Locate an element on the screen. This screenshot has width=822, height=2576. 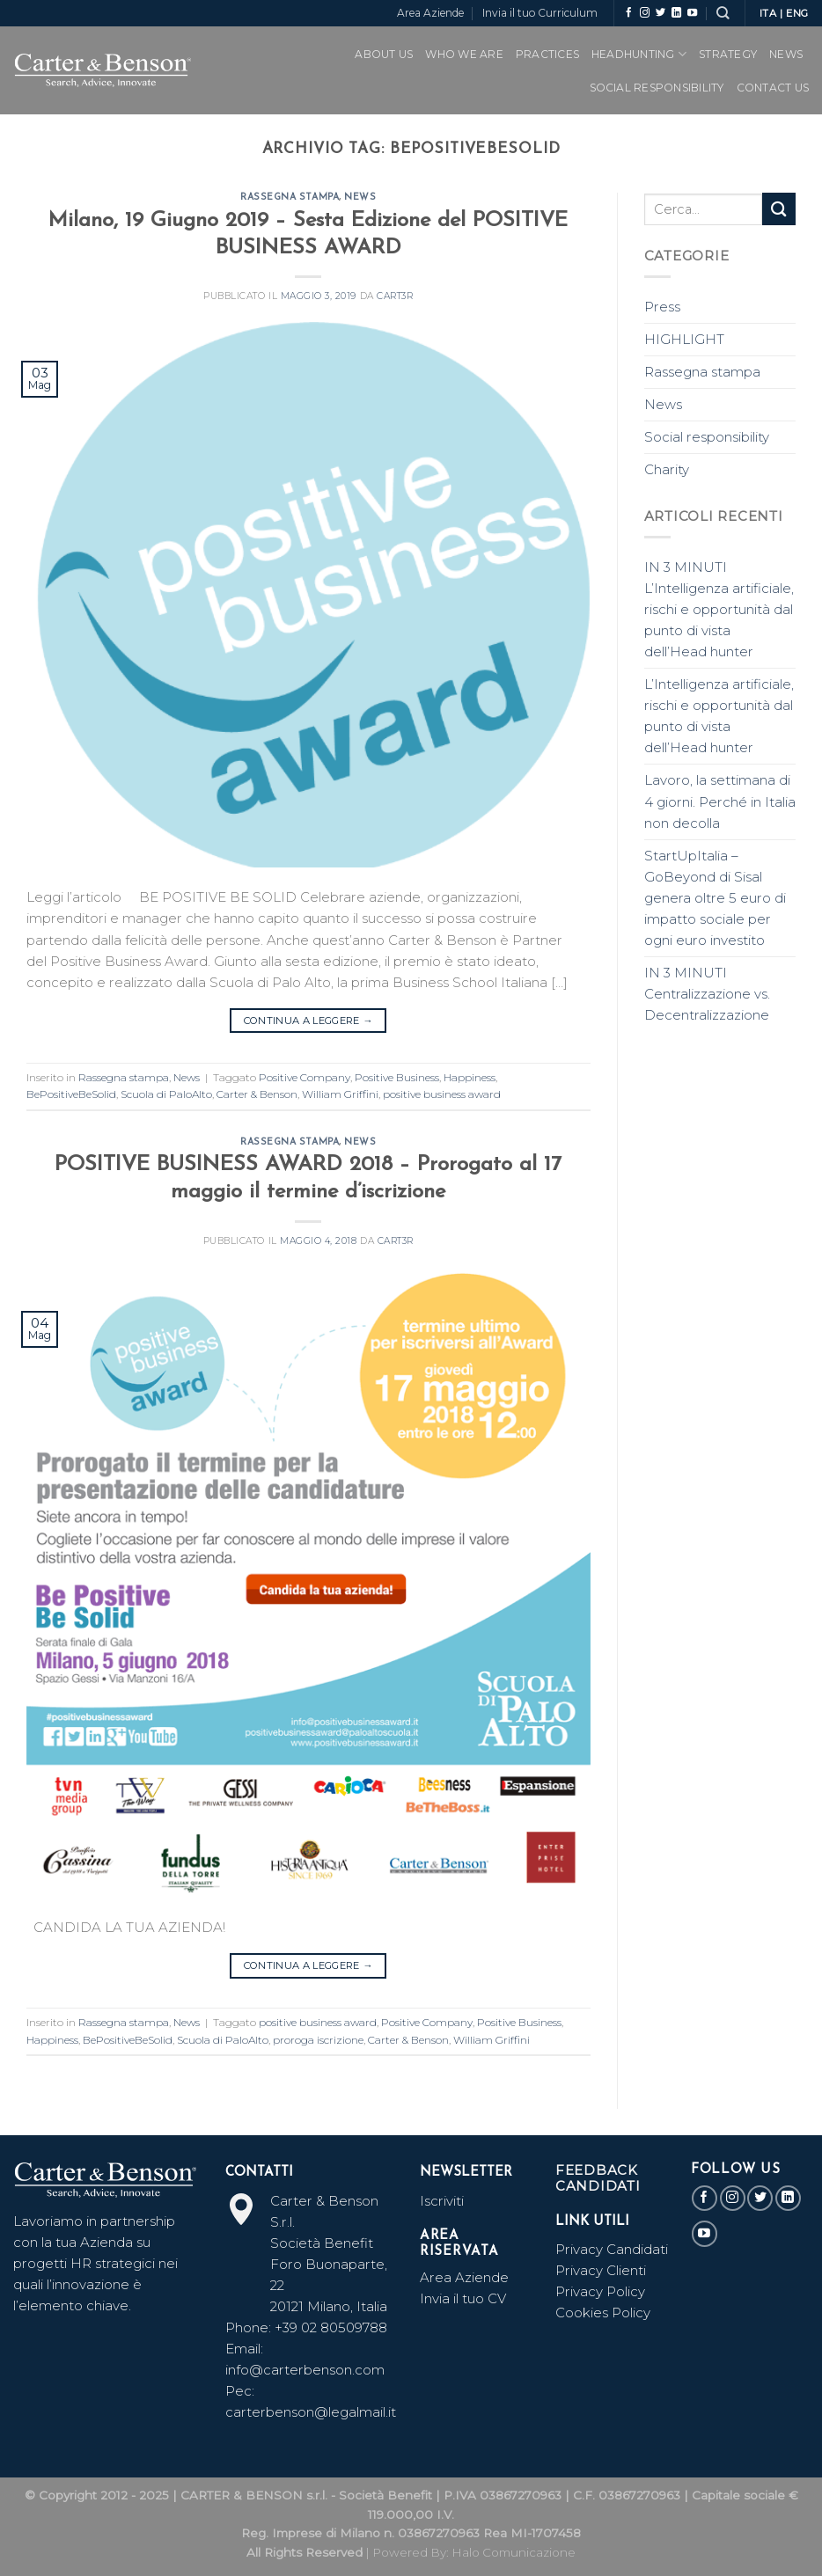
CART3r is located at coordinates (395, 296).